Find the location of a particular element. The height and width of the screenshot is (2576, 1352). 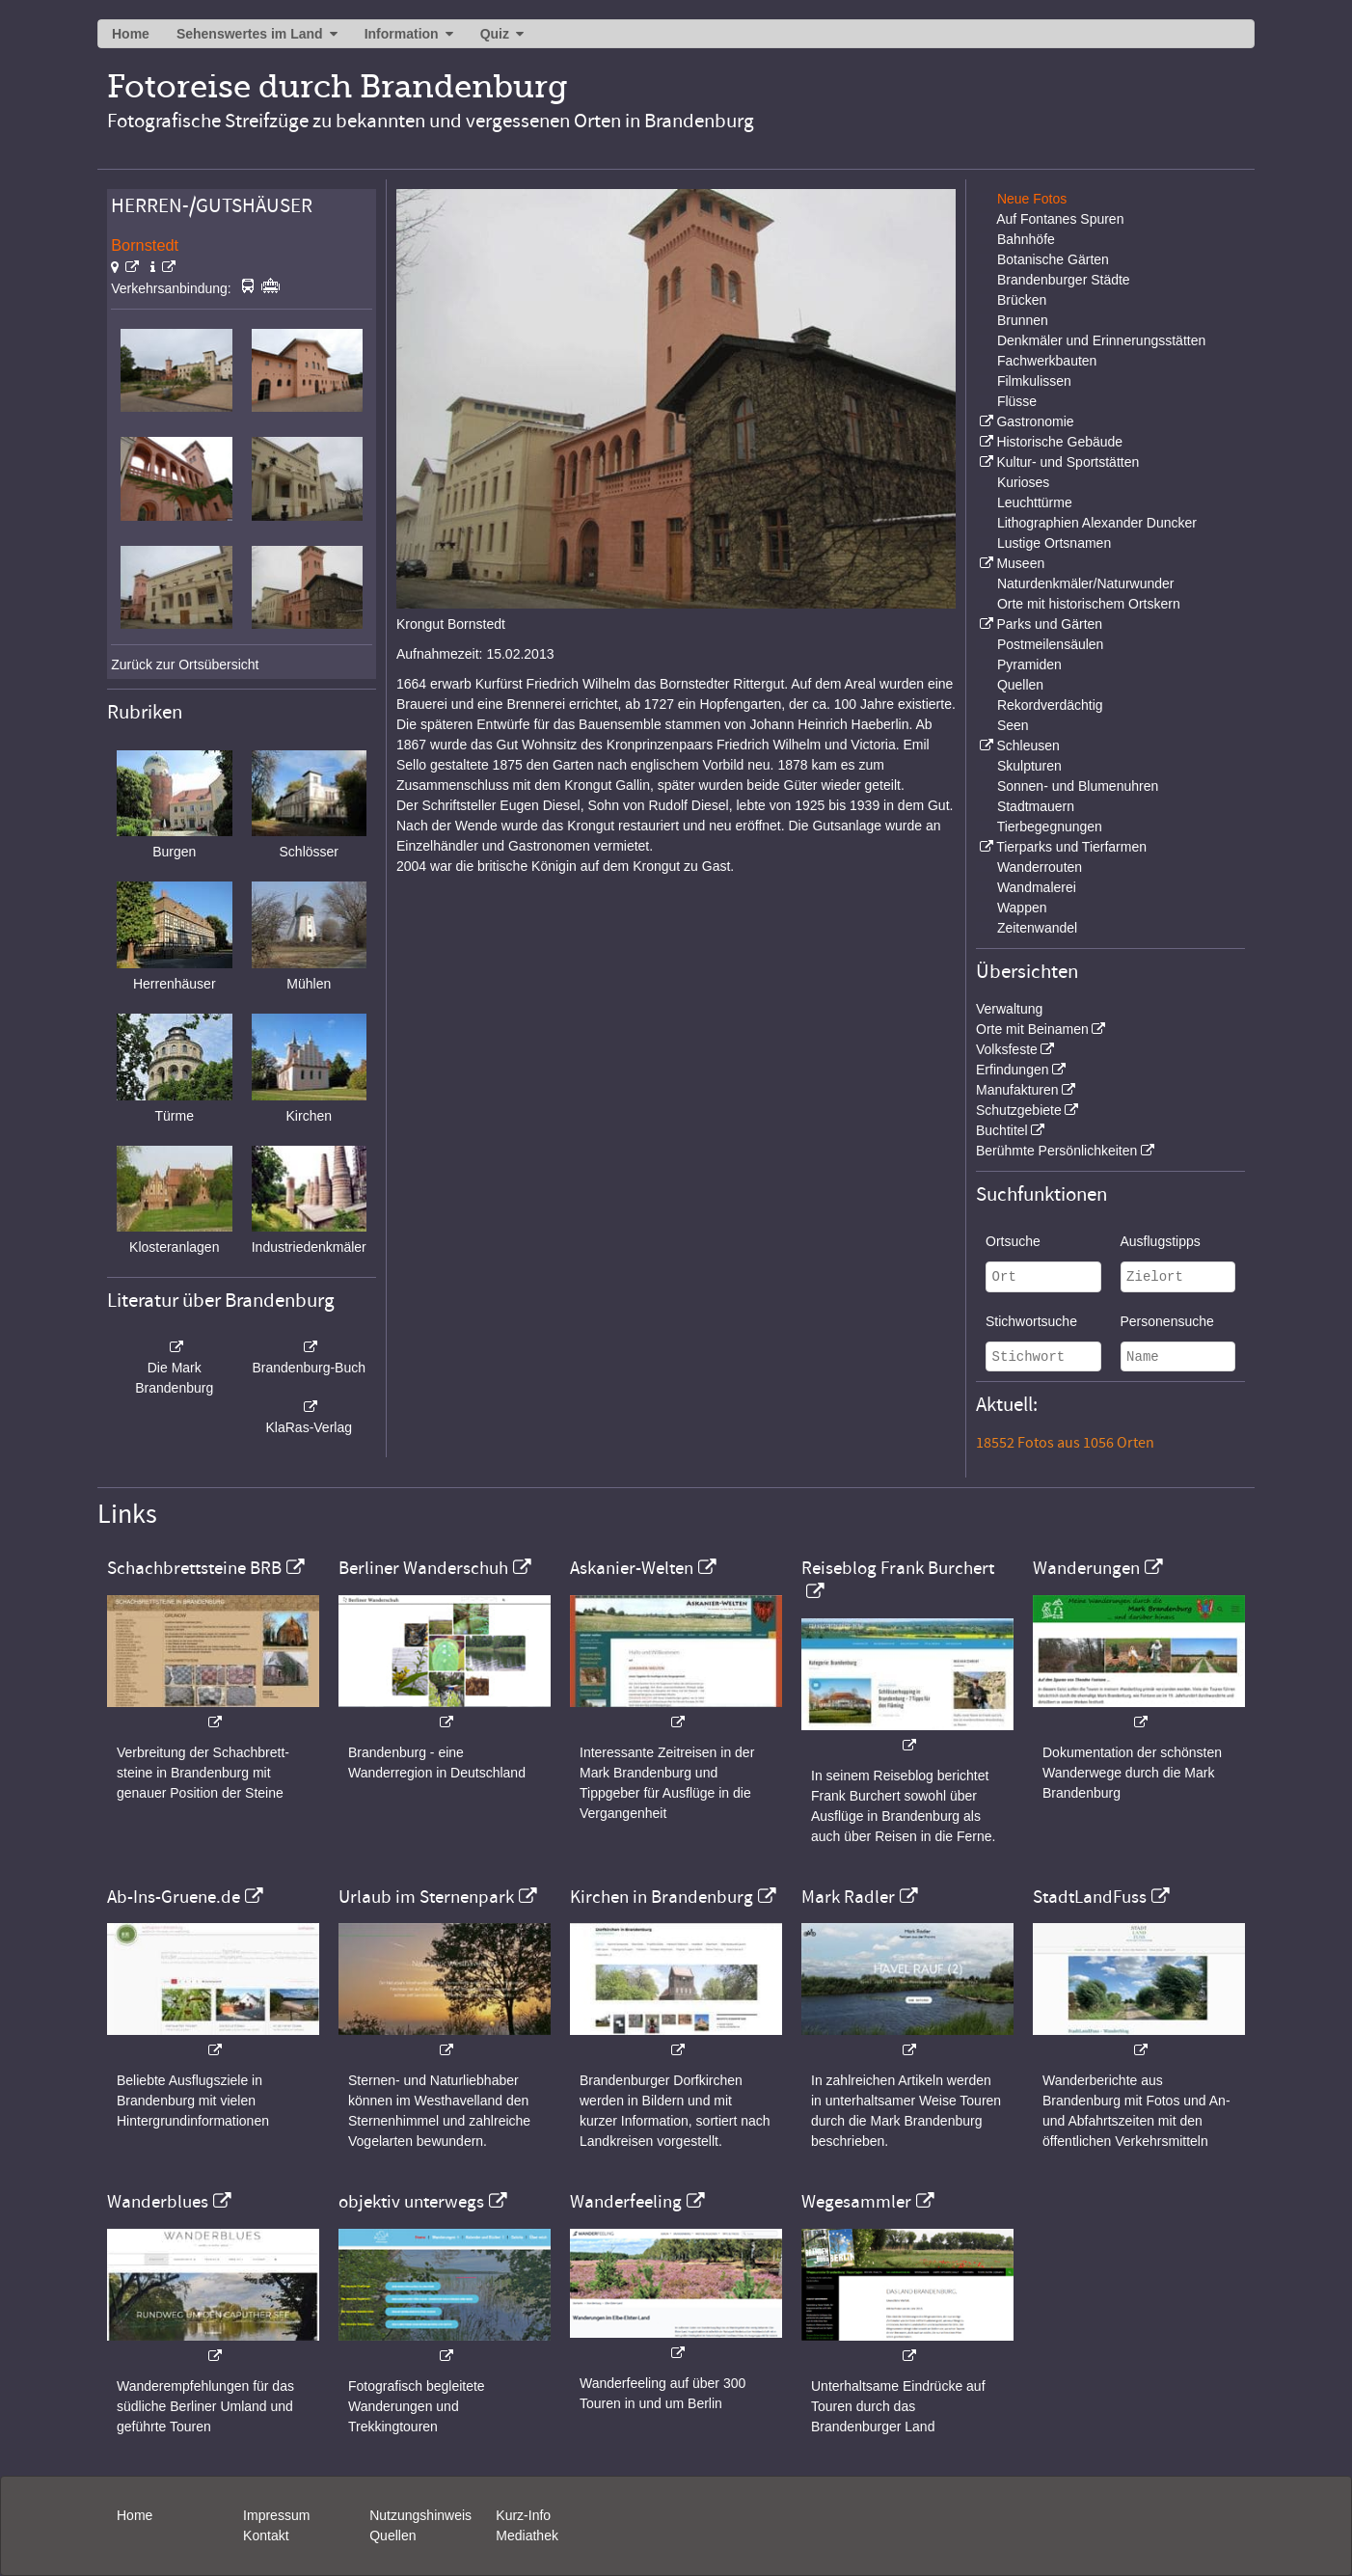

Seen is located at coordinates (1013, 725).